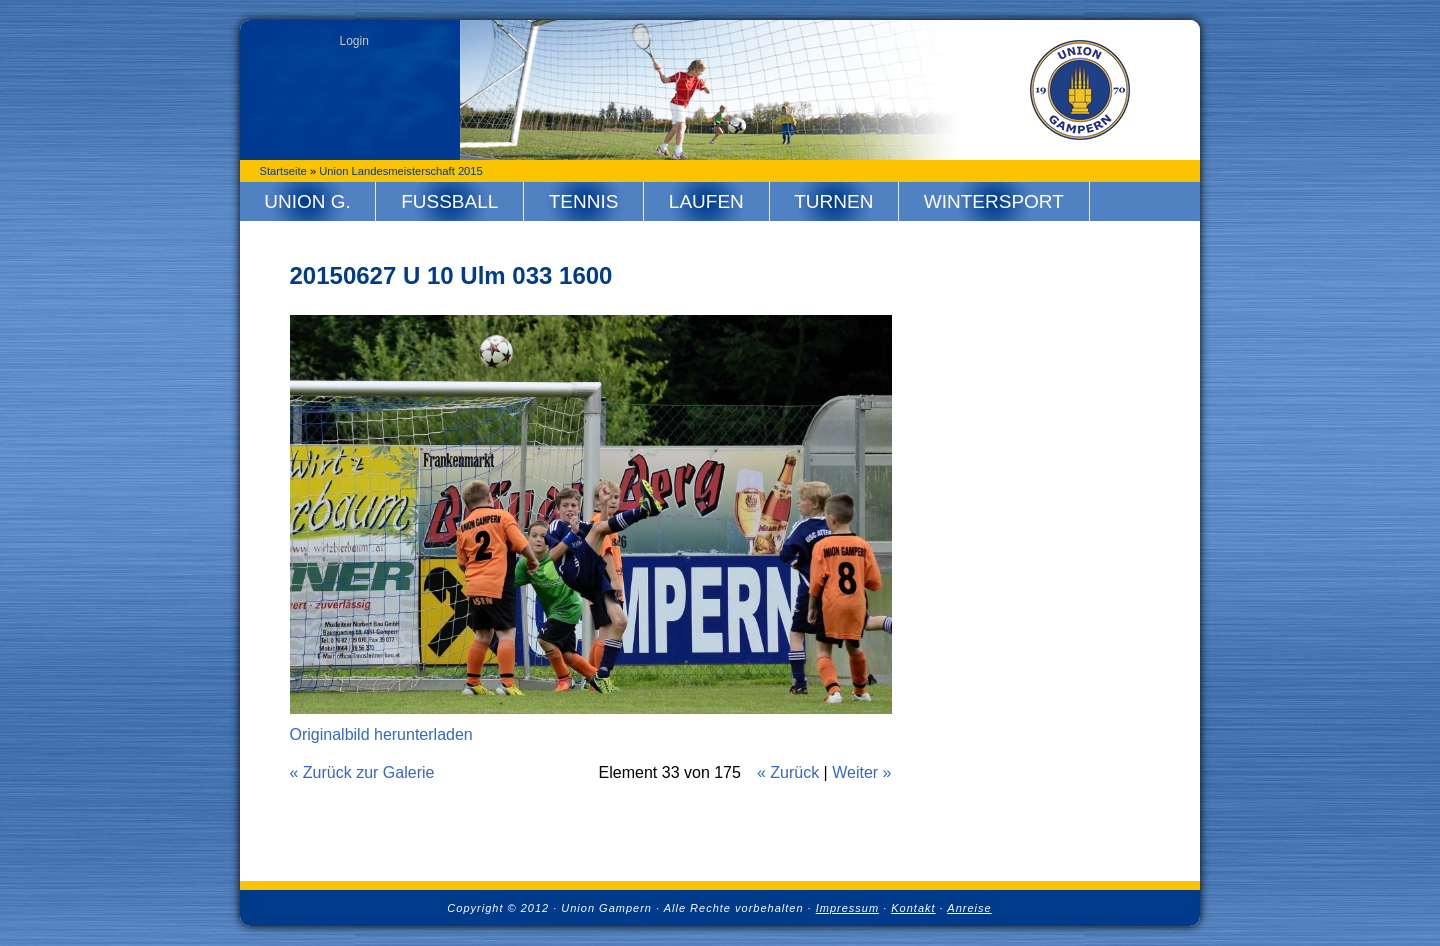 This screenshot has height=946, width=1440. What do you see at coordinates (706, 201) in the screenshot?
I see `Laufen` at bounding box center [706, 201].